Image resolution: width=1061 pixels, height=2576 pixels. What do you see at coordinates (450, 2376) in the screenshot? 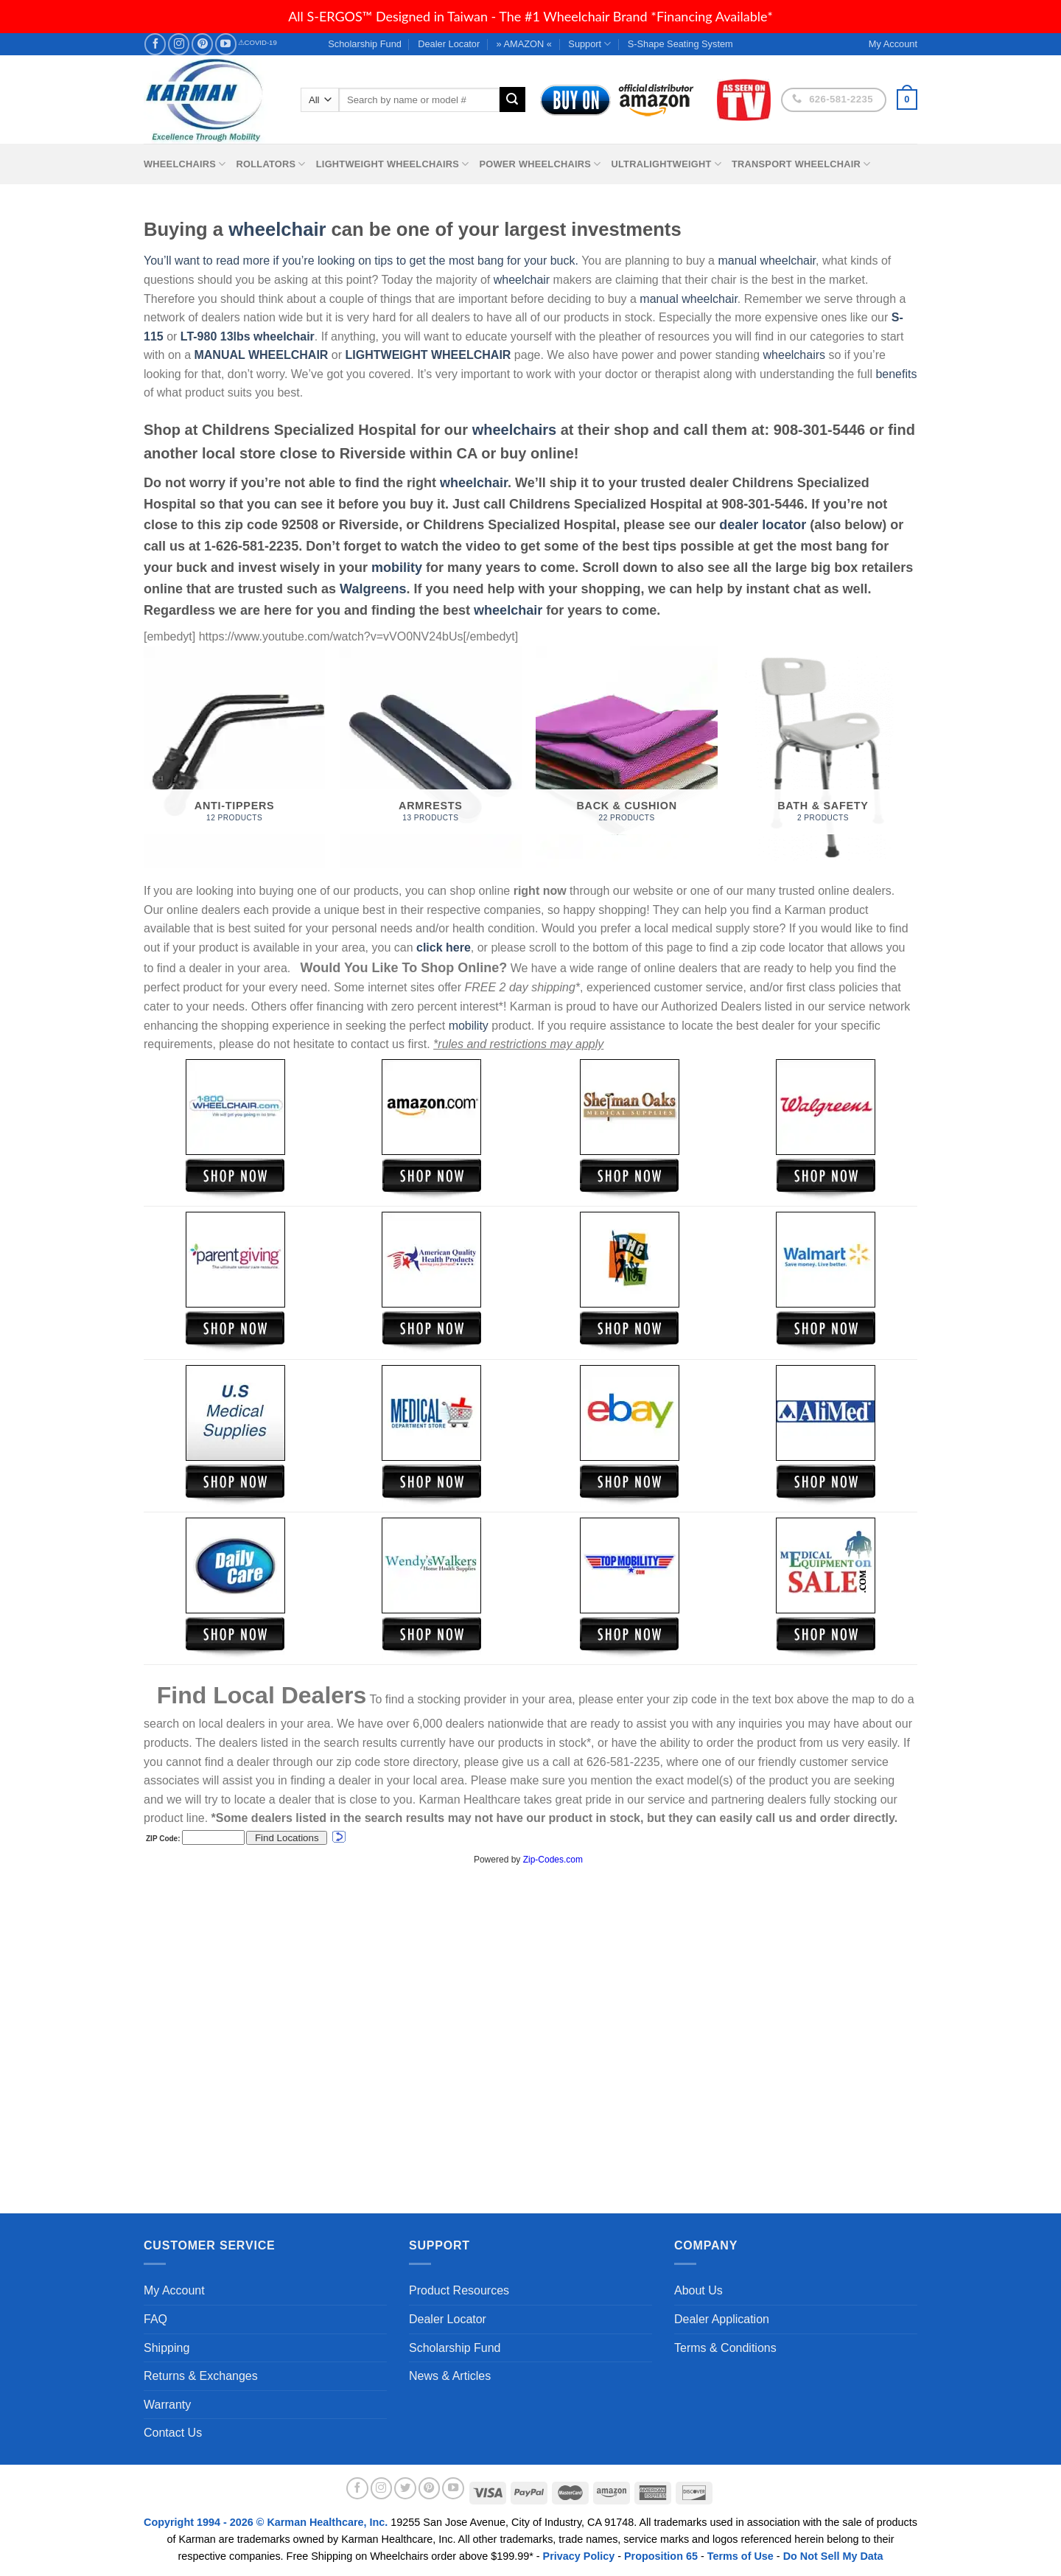
I see `News & Articles` at bounding box center [450, 2376].